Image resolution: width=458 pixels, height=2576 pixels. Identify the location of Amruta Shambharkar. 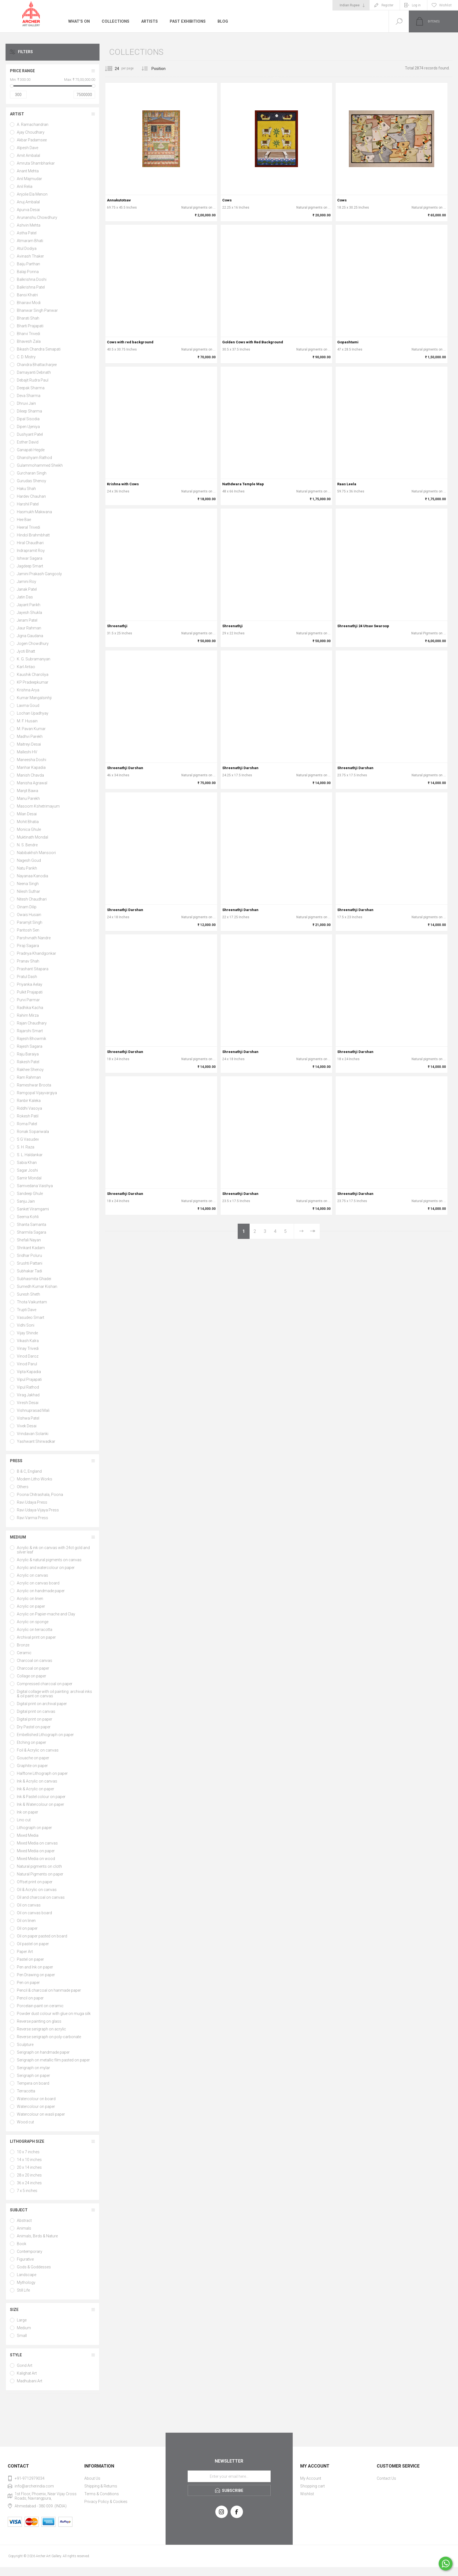
(36, 163).